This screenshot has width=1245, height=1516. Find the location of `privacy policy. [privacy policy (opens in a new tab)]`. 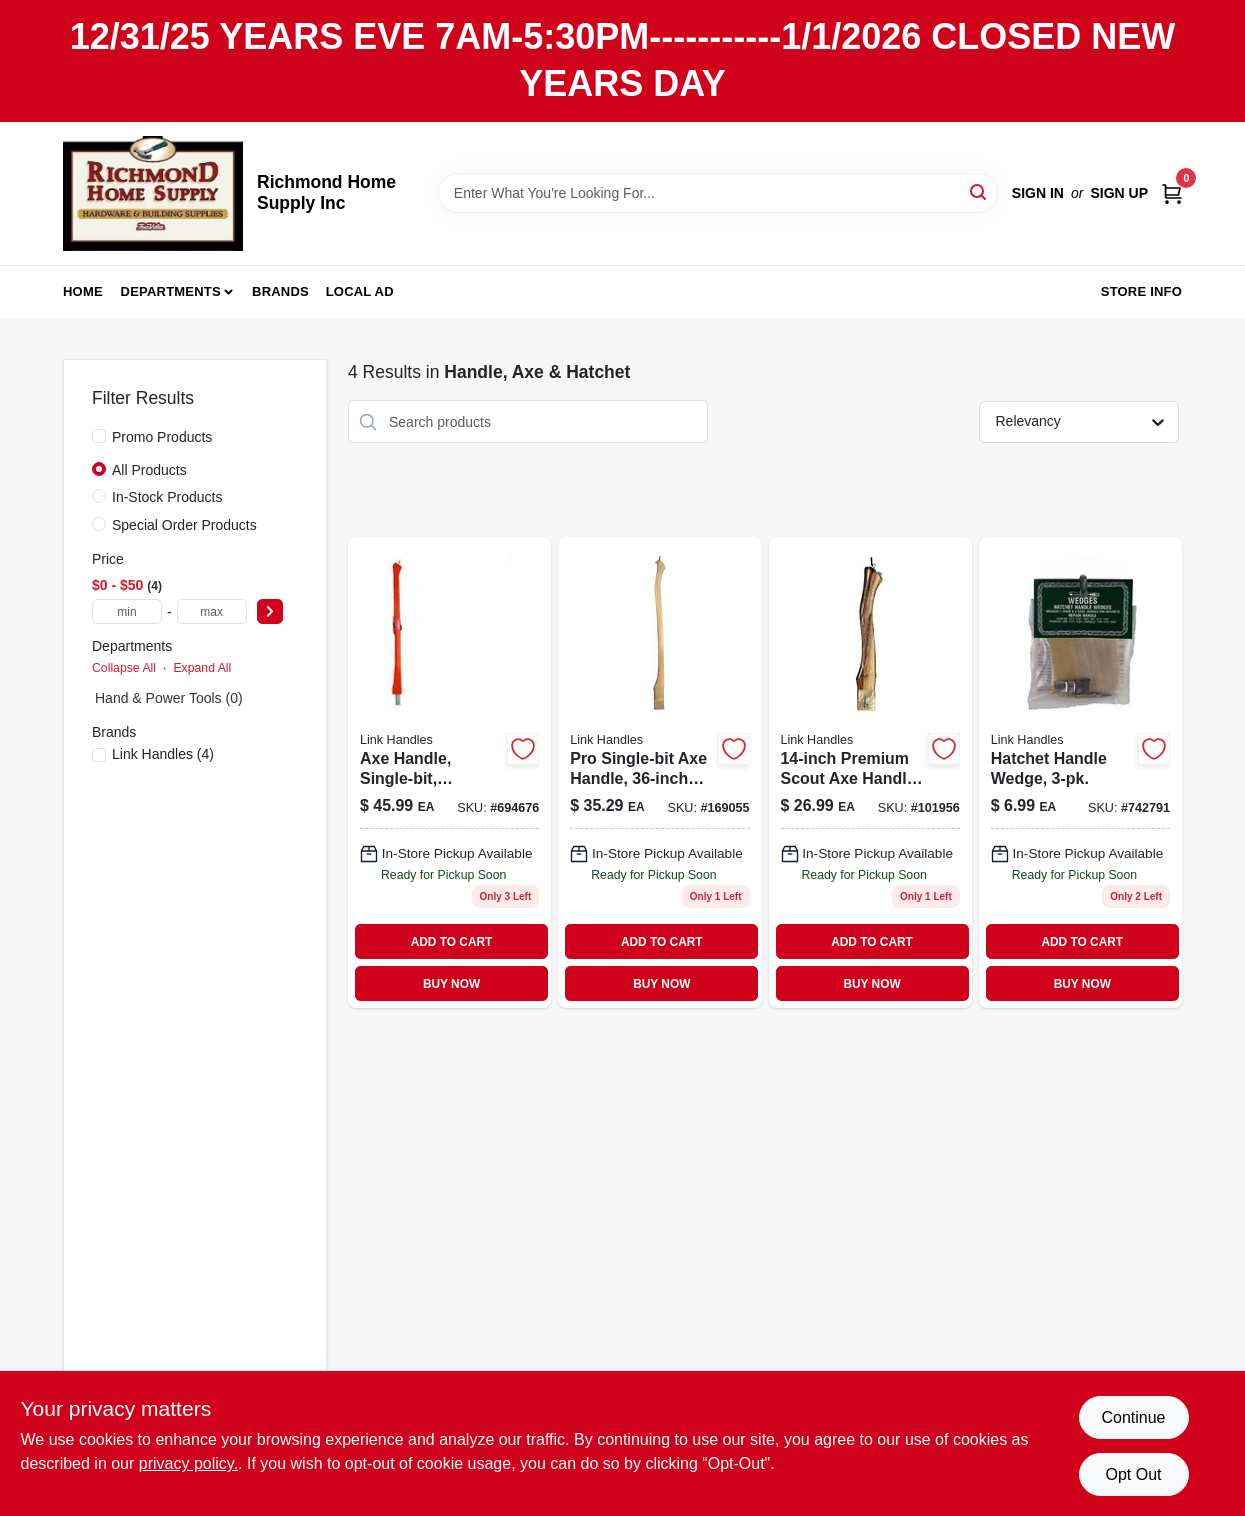

privacy policy. [privacy policy (opens in a new tab)] is located at coordinates (188, 1463).